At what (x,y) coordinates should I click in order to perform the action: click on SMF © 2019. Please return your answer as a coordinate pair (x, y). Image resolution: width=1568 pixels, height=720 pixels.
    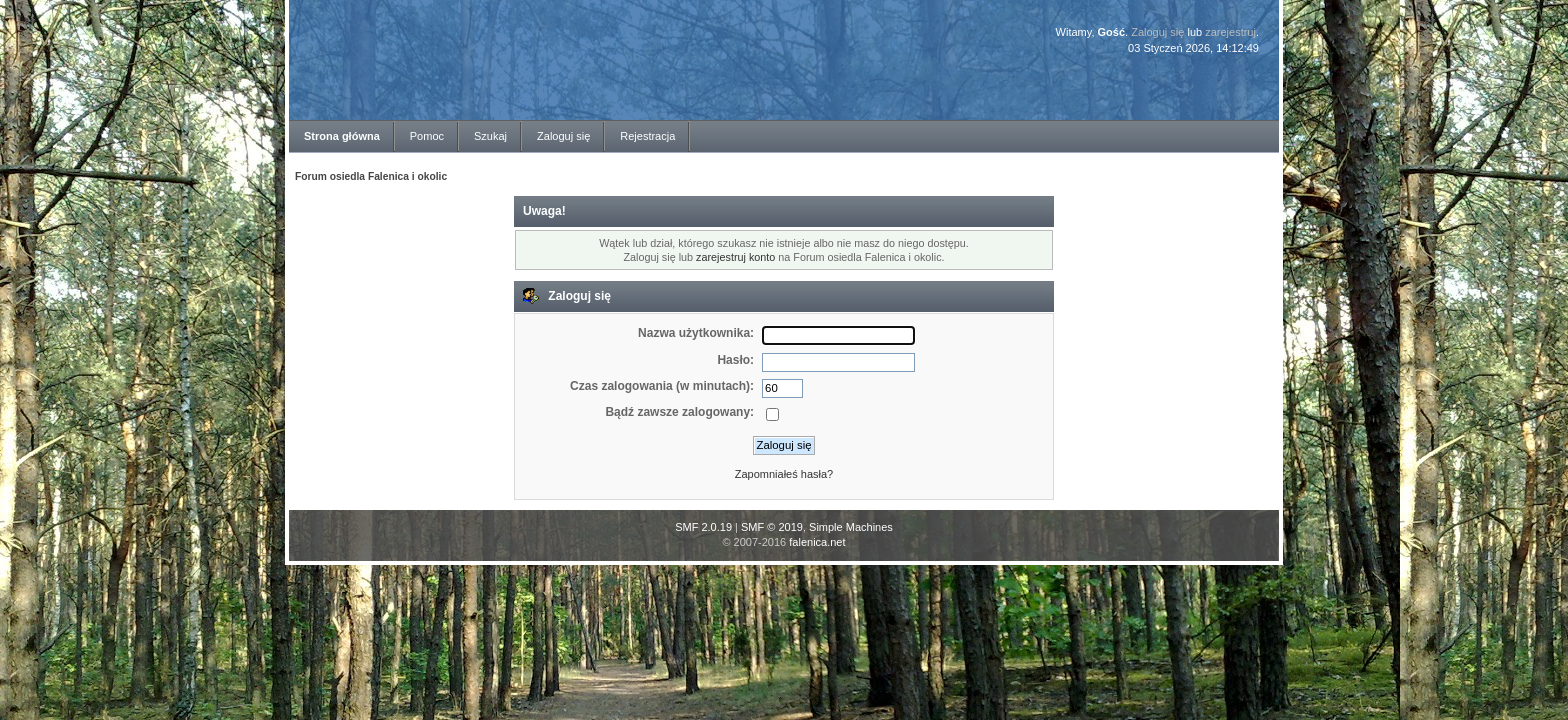
    Looking at the image, I should click on (772, 527).